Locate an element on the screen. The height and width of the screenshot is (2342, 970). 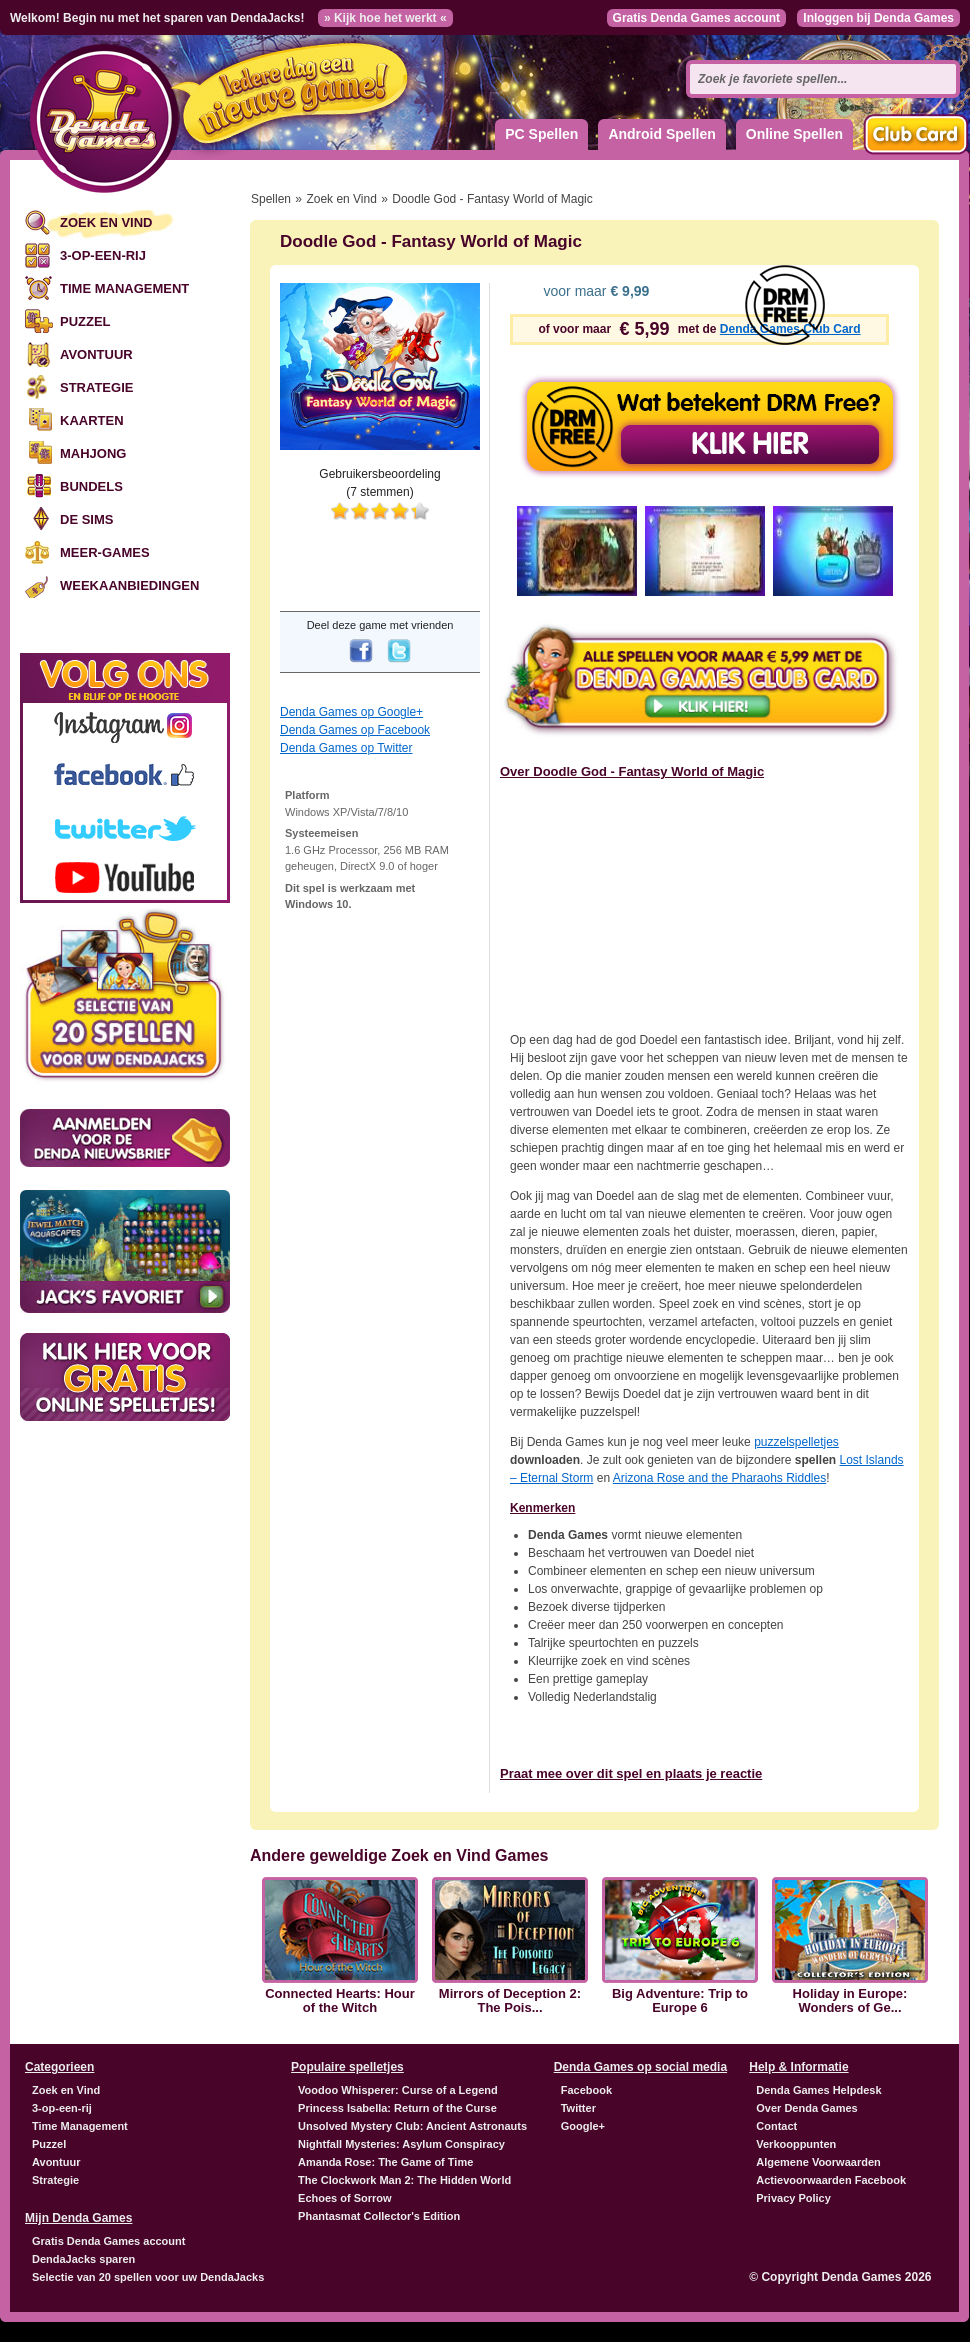
Denda Games Helpdesk is located at coordinates (818, 2090).